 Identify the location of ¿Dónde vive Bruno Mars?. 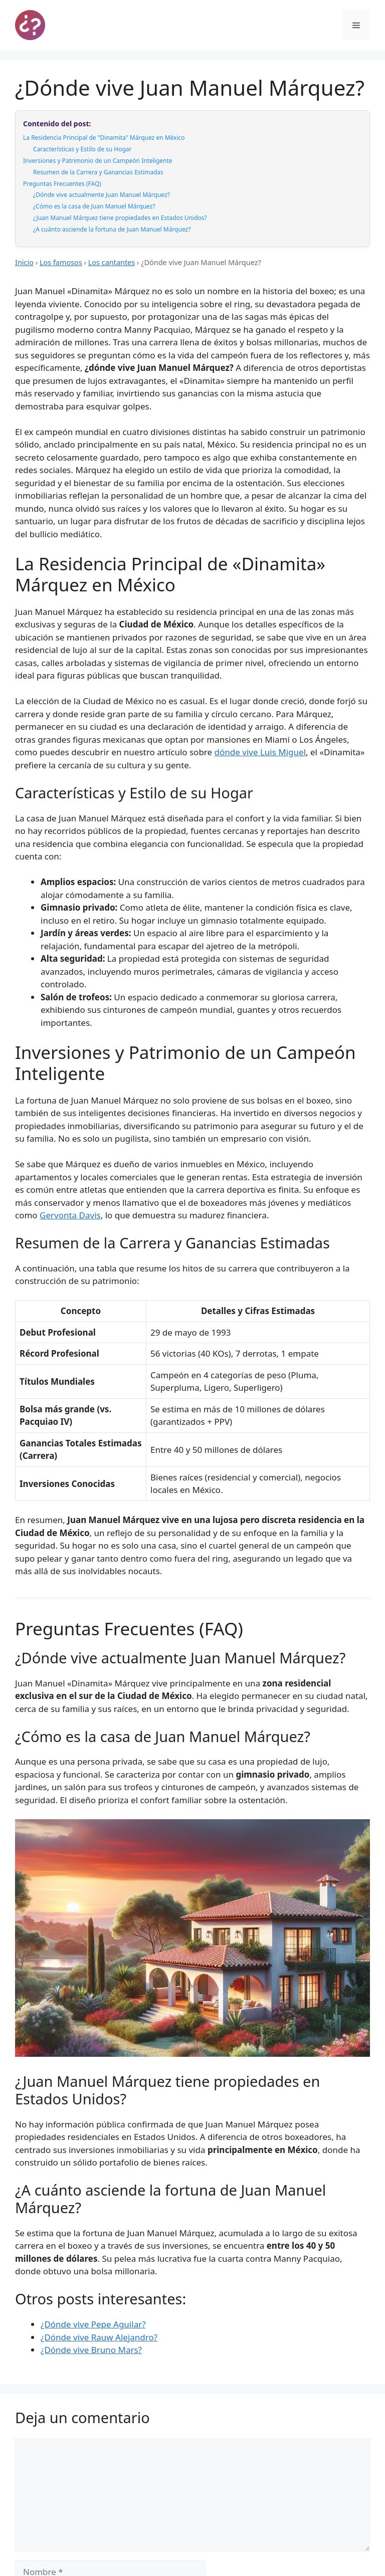
(91, 2349).